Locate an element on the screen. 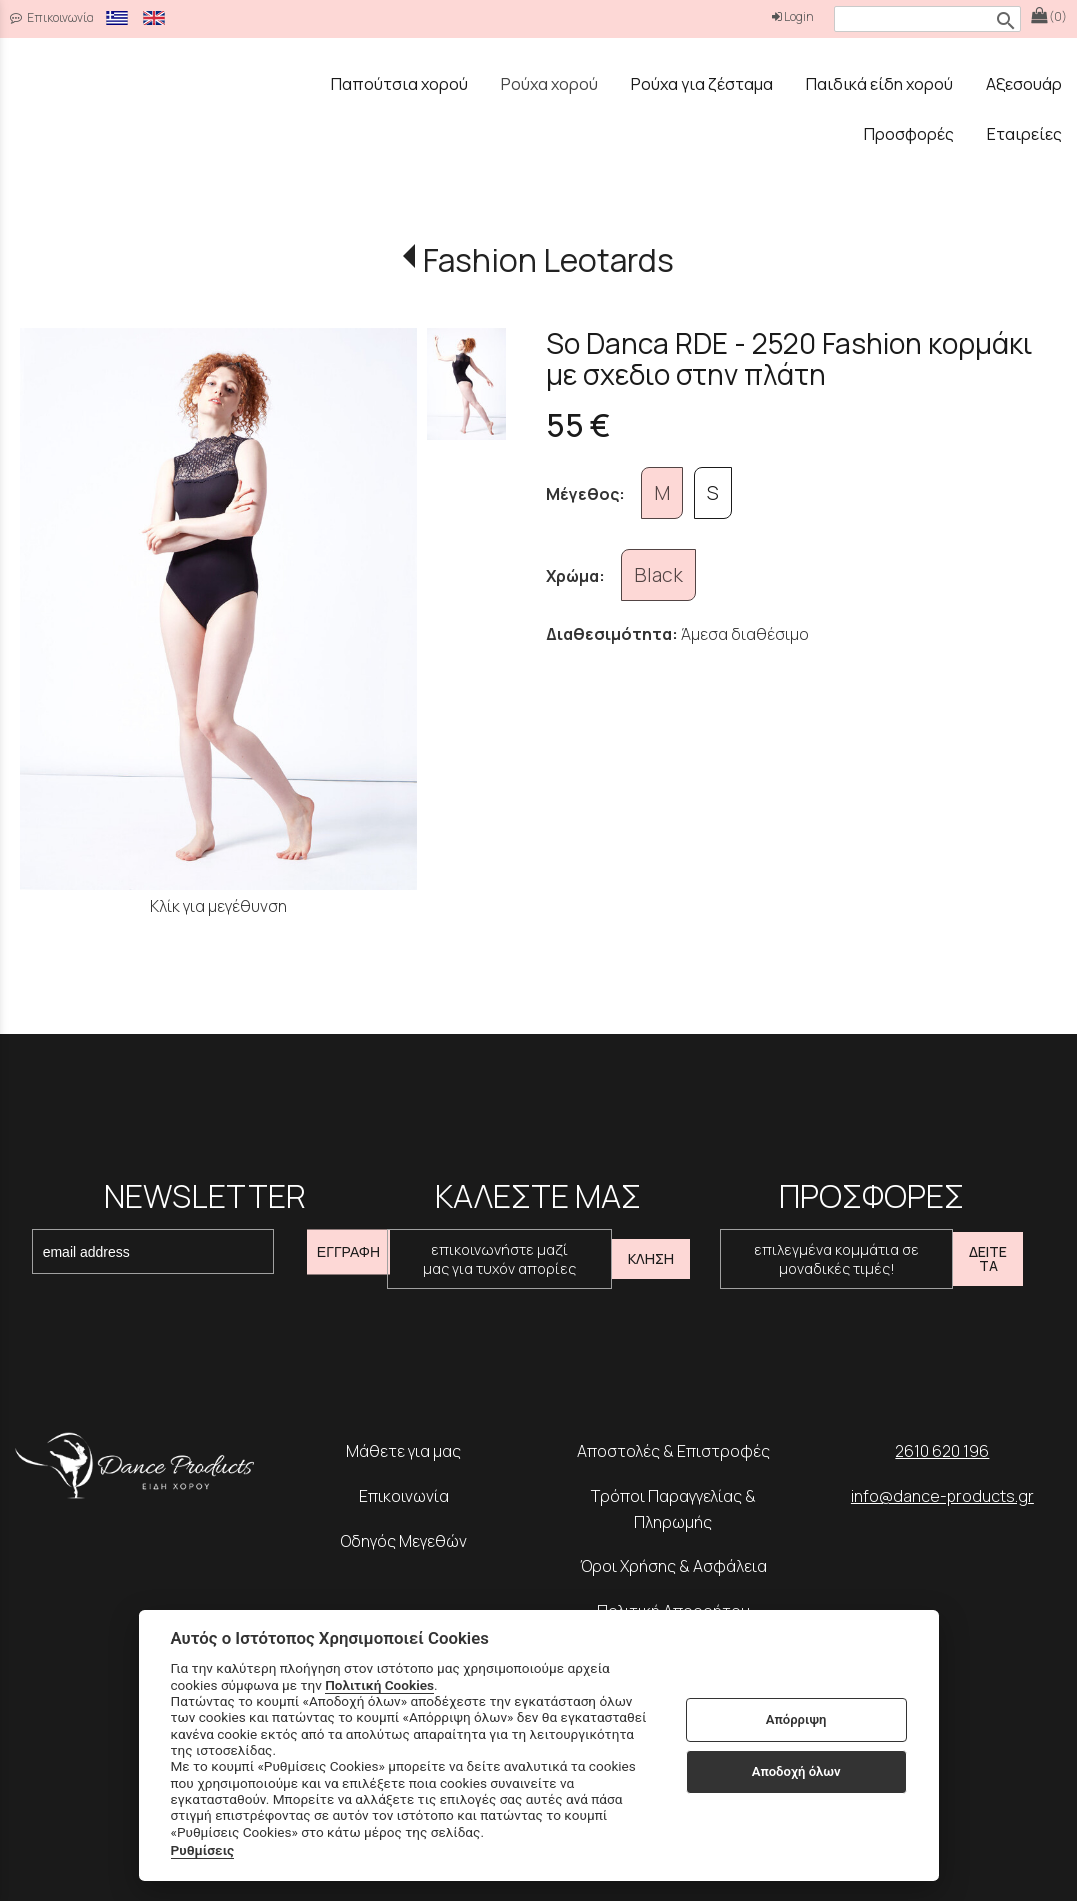 Image resolution: width=1077 pixels, height=1901 pixels. ΔΕΙΤΕ ΤΑ is located at coordinates (988, 1258).